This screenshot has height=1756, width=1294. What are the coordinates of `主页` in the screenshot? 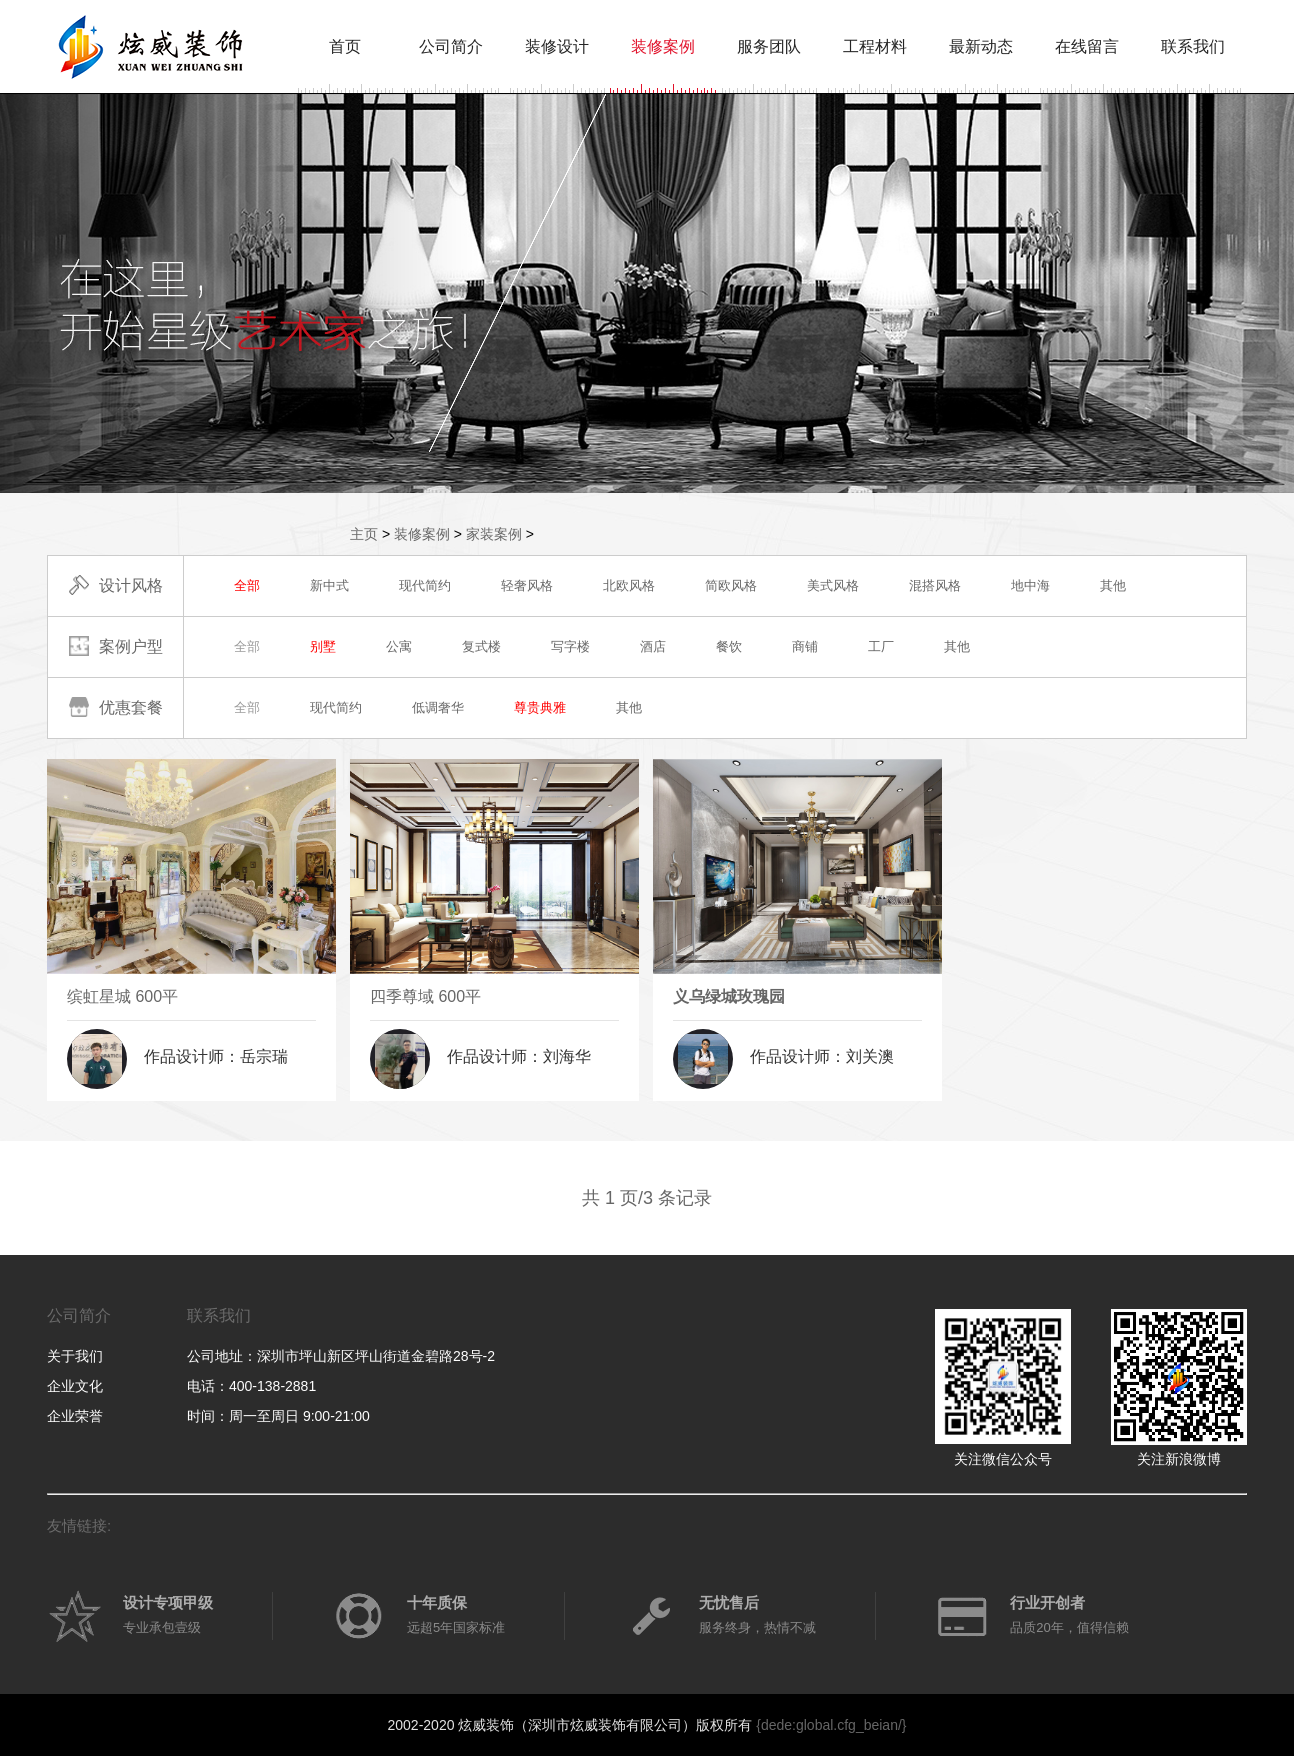 It's located at (364, 534).